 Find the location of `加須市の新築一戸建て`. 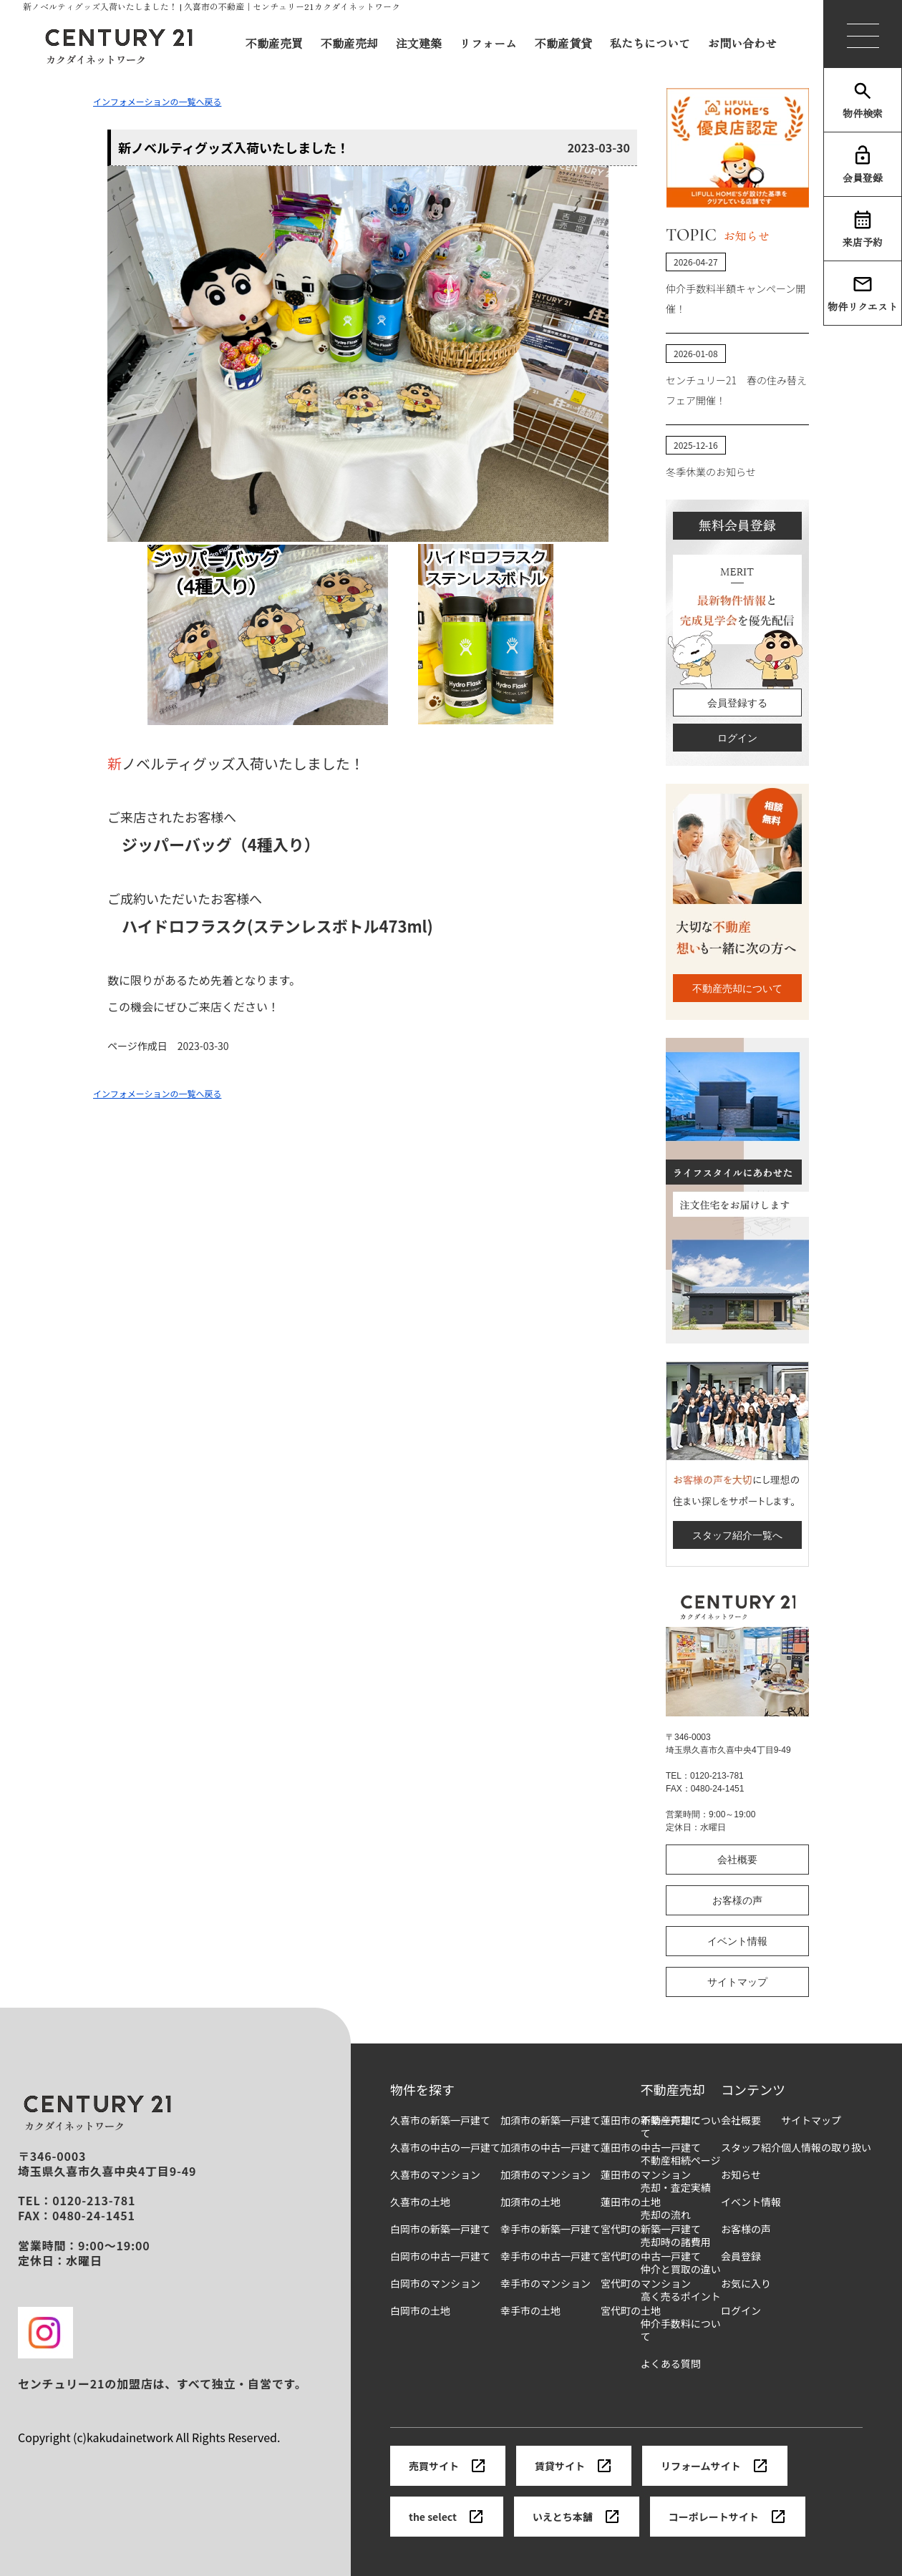

加須市の新築一戸建て is located at coordinates (550, 2120).